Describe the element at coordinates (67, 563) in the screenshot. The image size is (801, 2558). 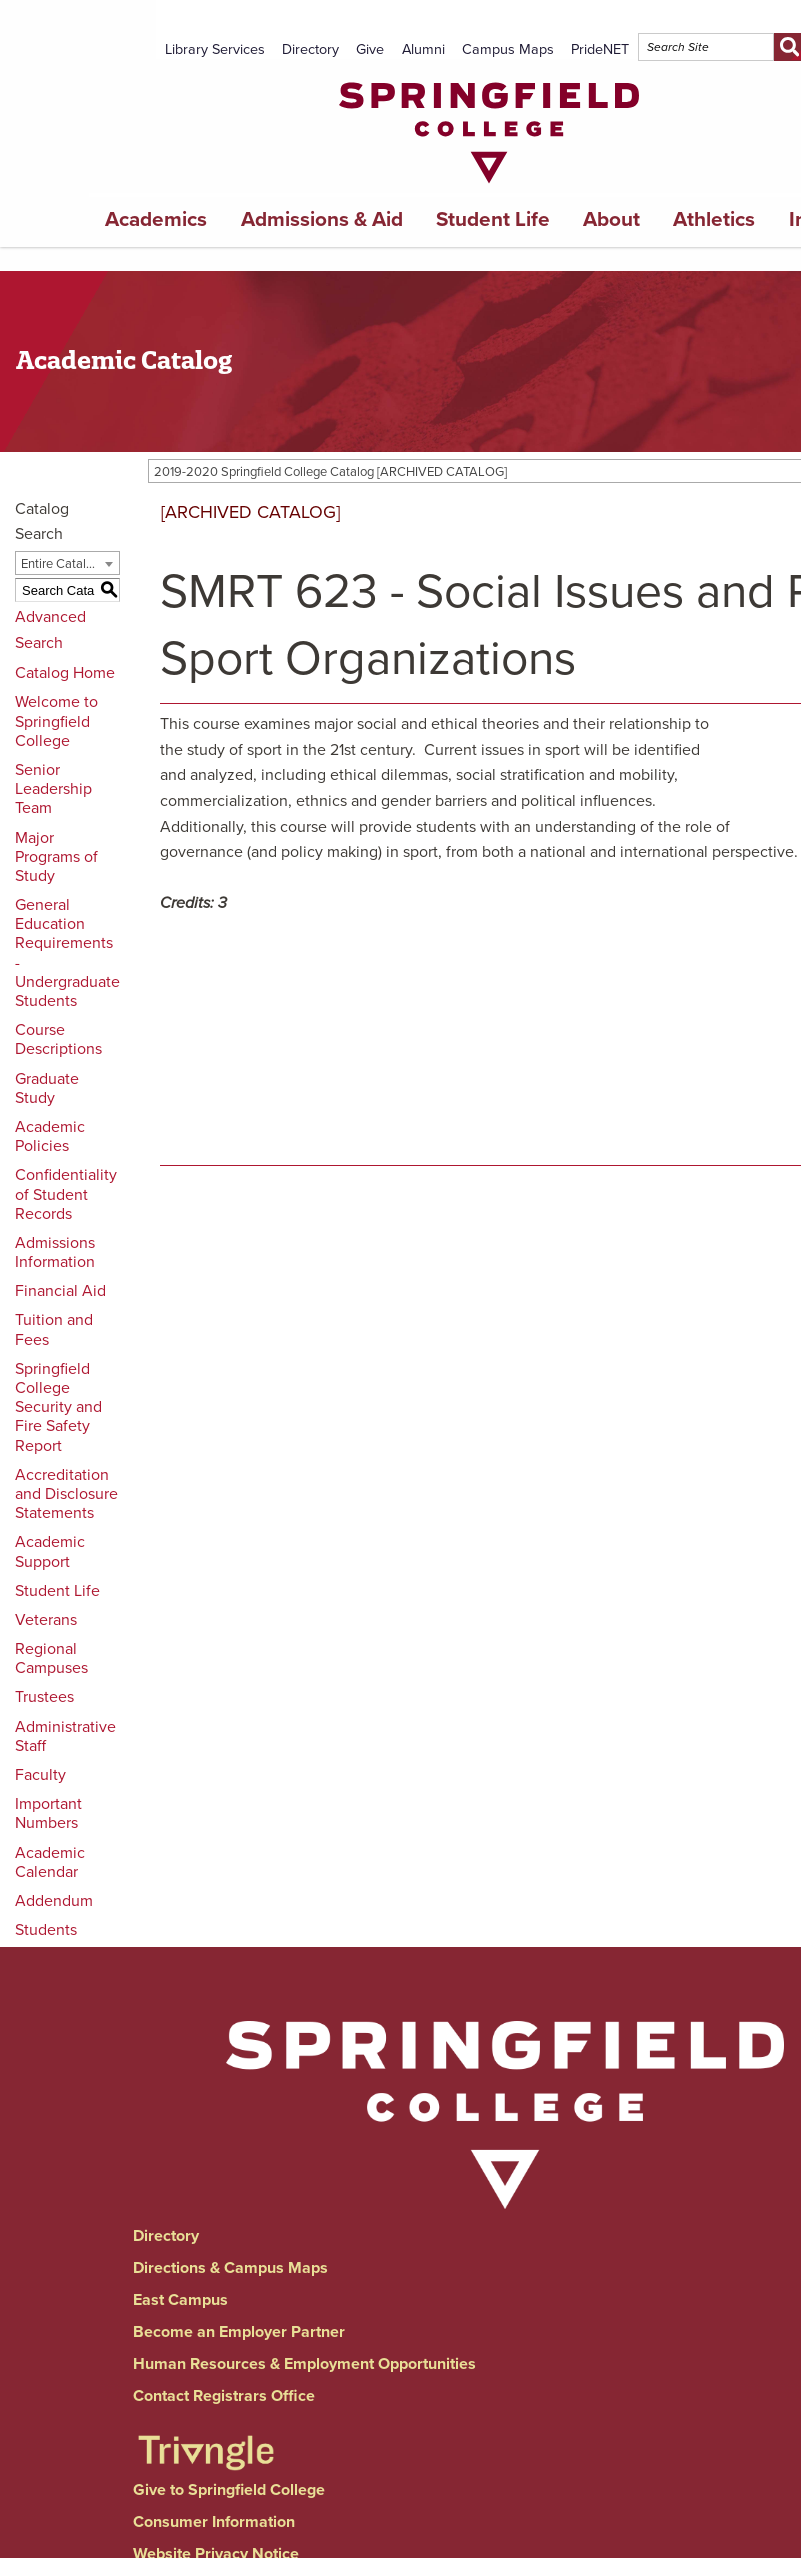
I see `[combobox]` at that location.